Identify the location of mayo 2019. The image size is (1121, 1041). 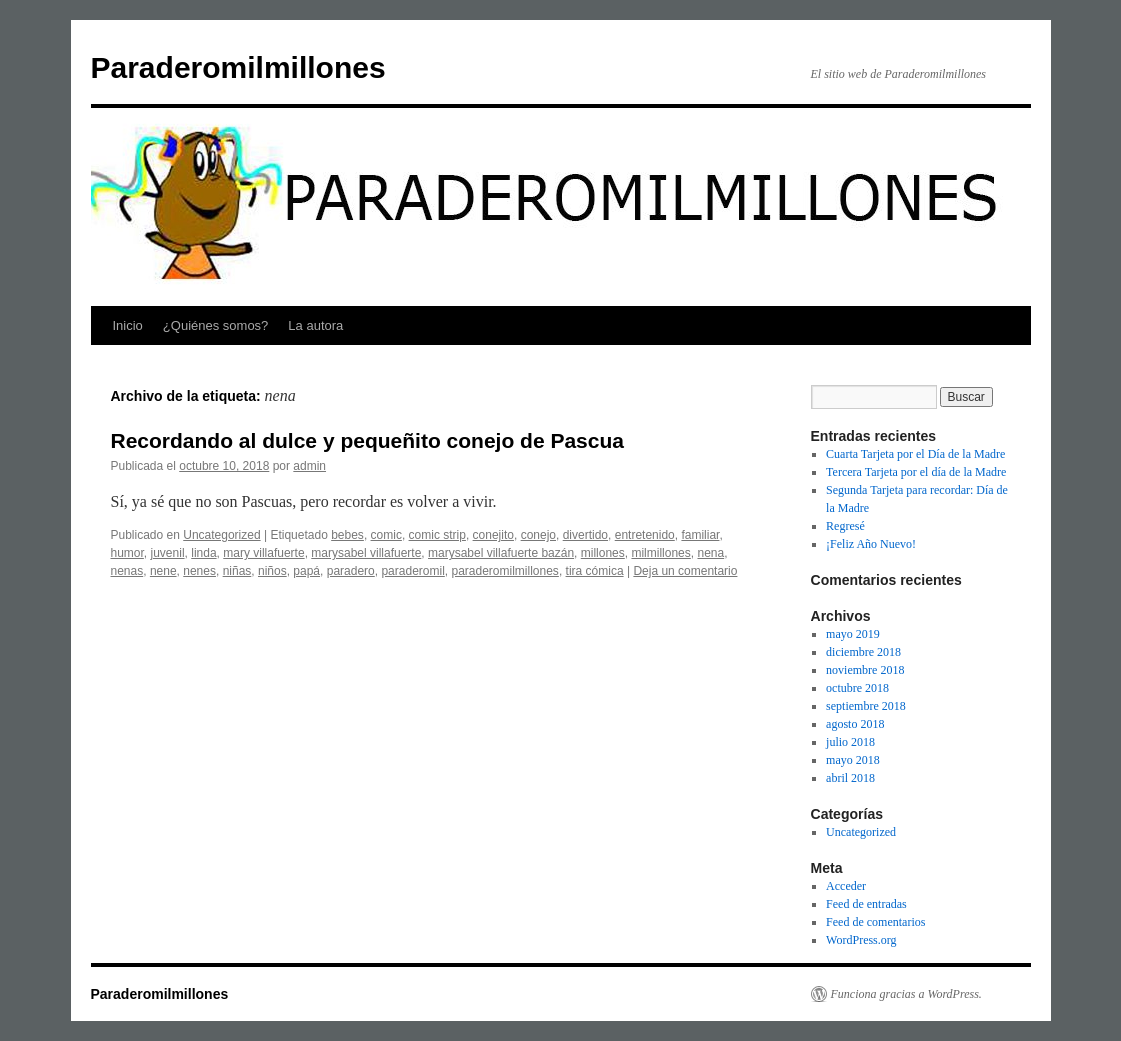
(853, 634).